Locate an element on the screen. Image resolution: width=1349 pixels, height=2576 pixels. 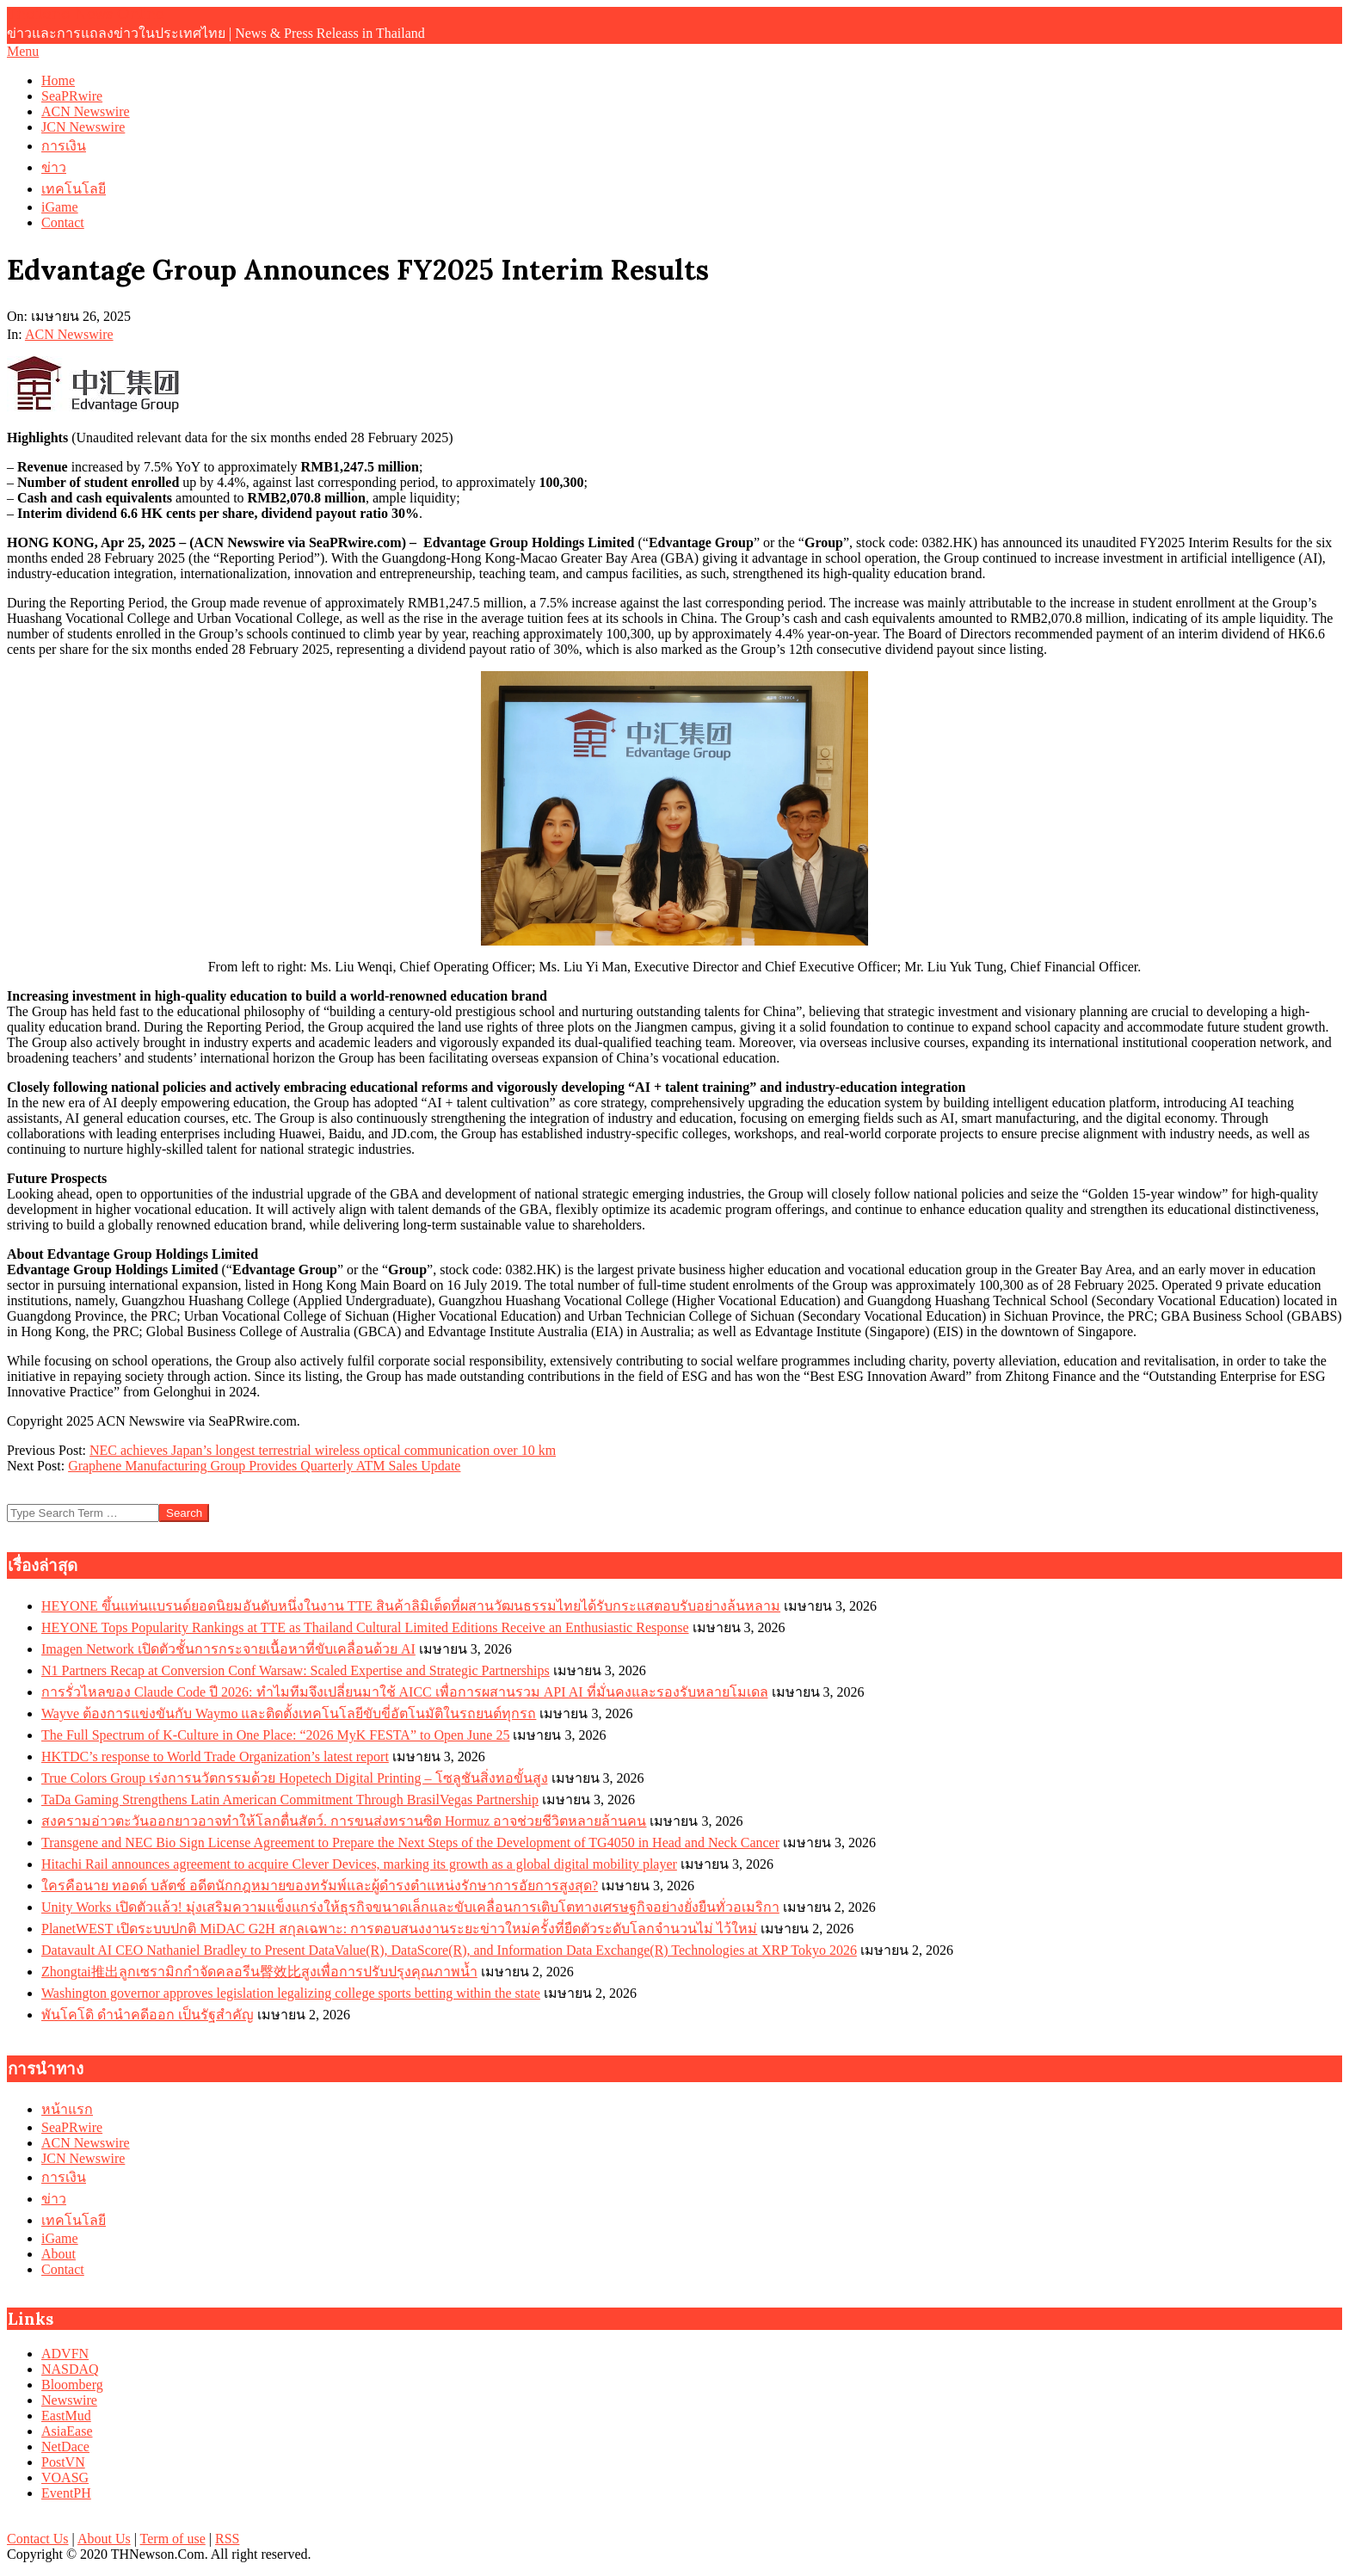
N1 Partners Recap at Conversion Conf Warsaw: Scaled Expertise and Strategic Partnerships is located at coordinates (295, 1670).